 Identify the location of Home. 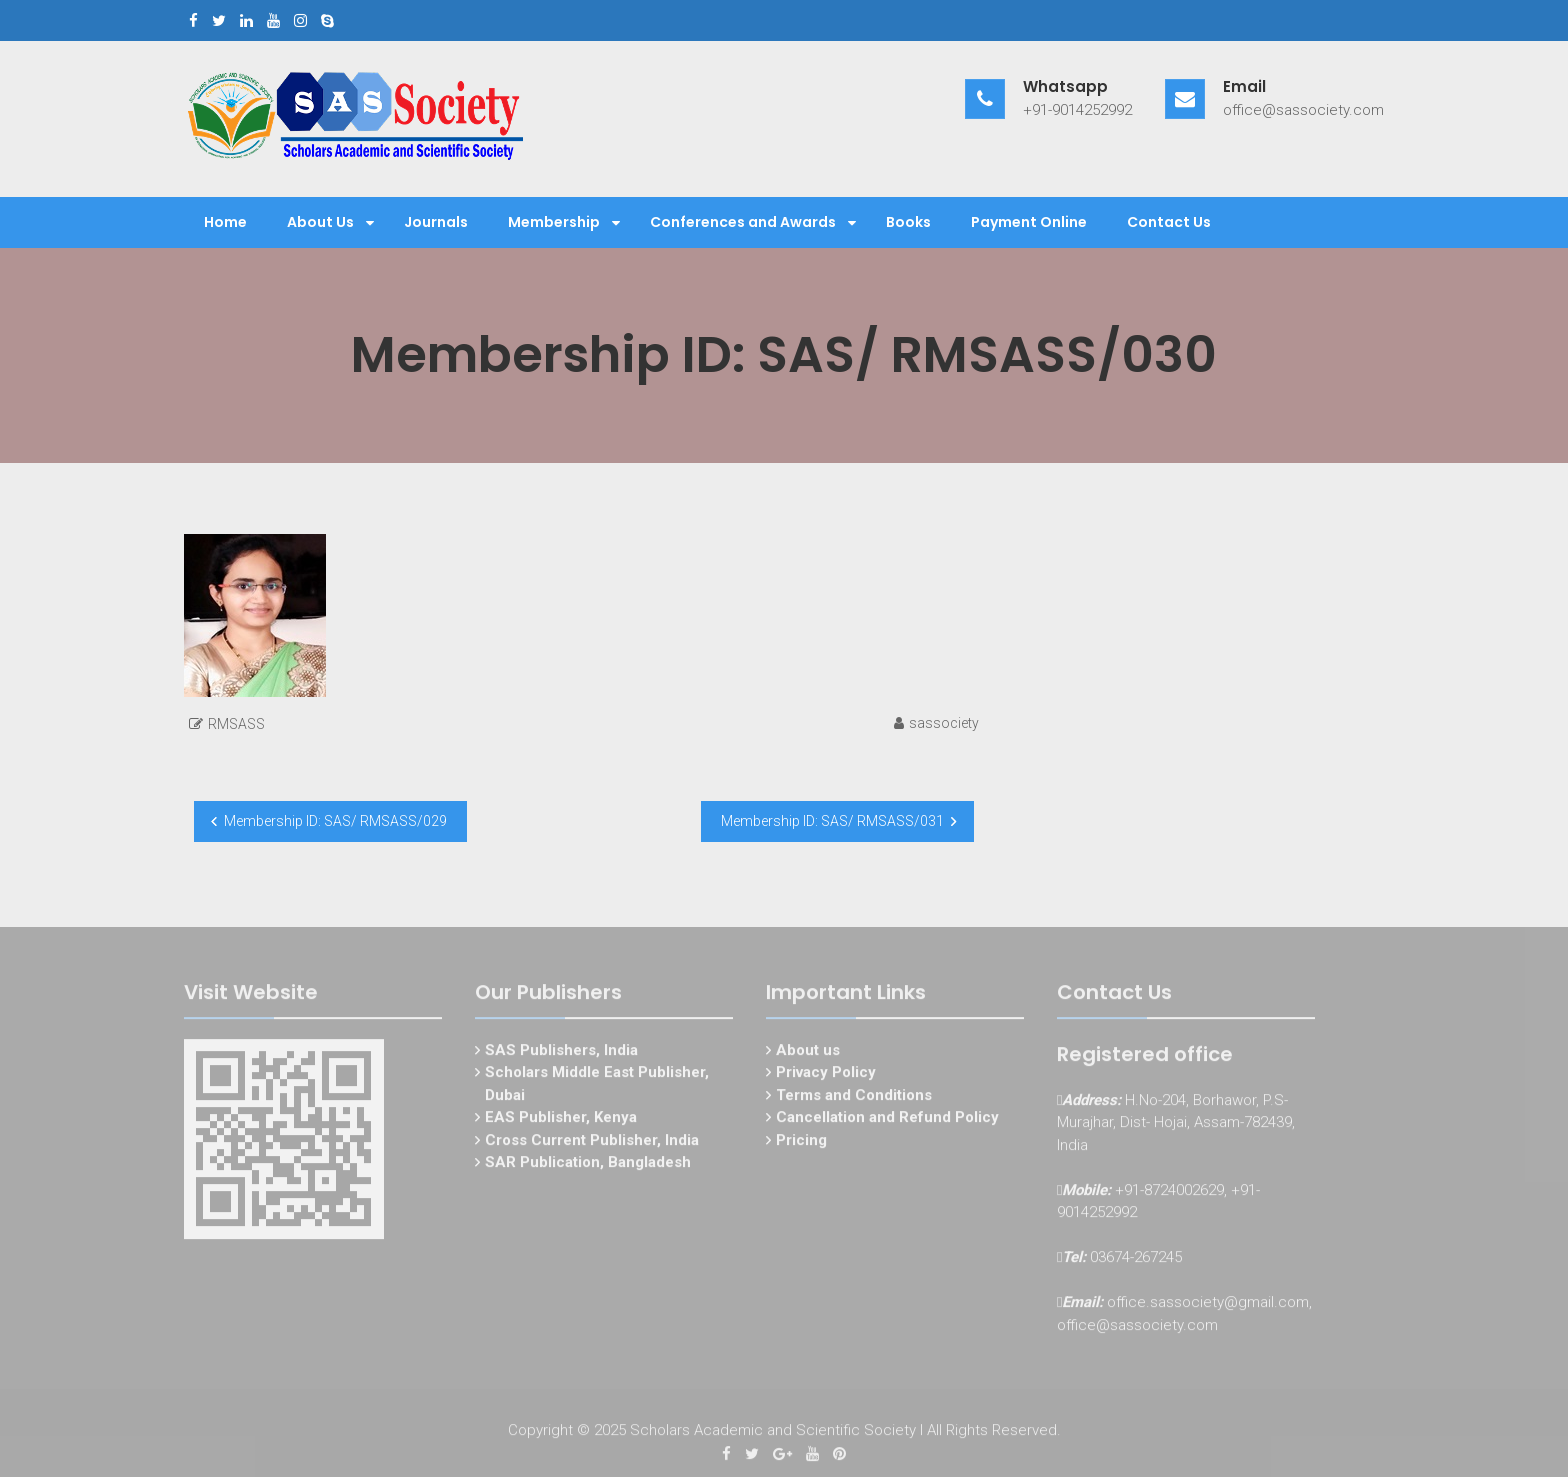
(225, 222).